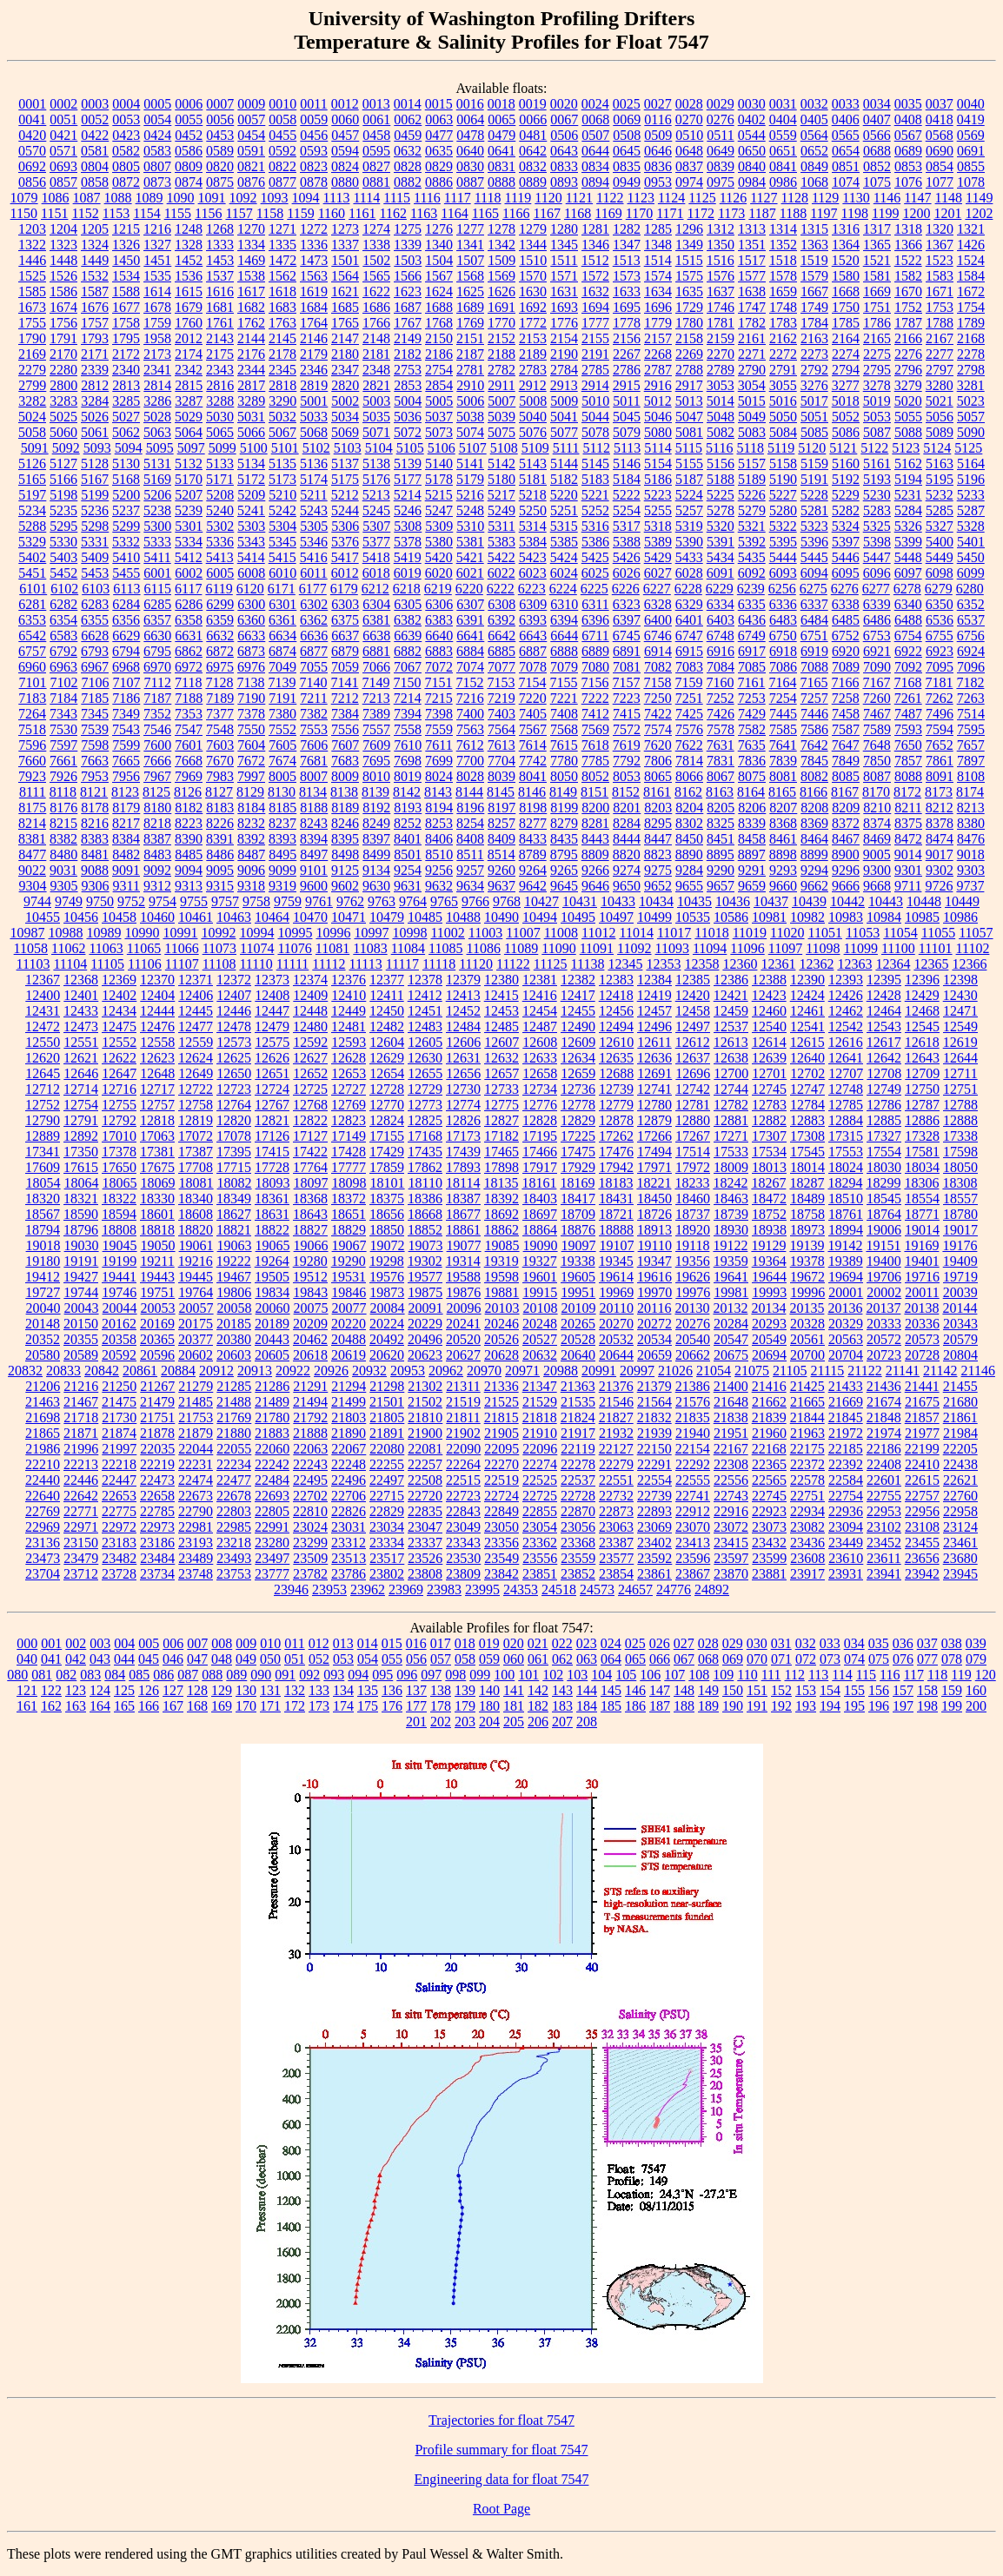 The height and width of the screenshot is (2576, 1003). What do you see at coordinates (907, 885) in the screenshot?
I see `9711` at bounding box center [907, 885].